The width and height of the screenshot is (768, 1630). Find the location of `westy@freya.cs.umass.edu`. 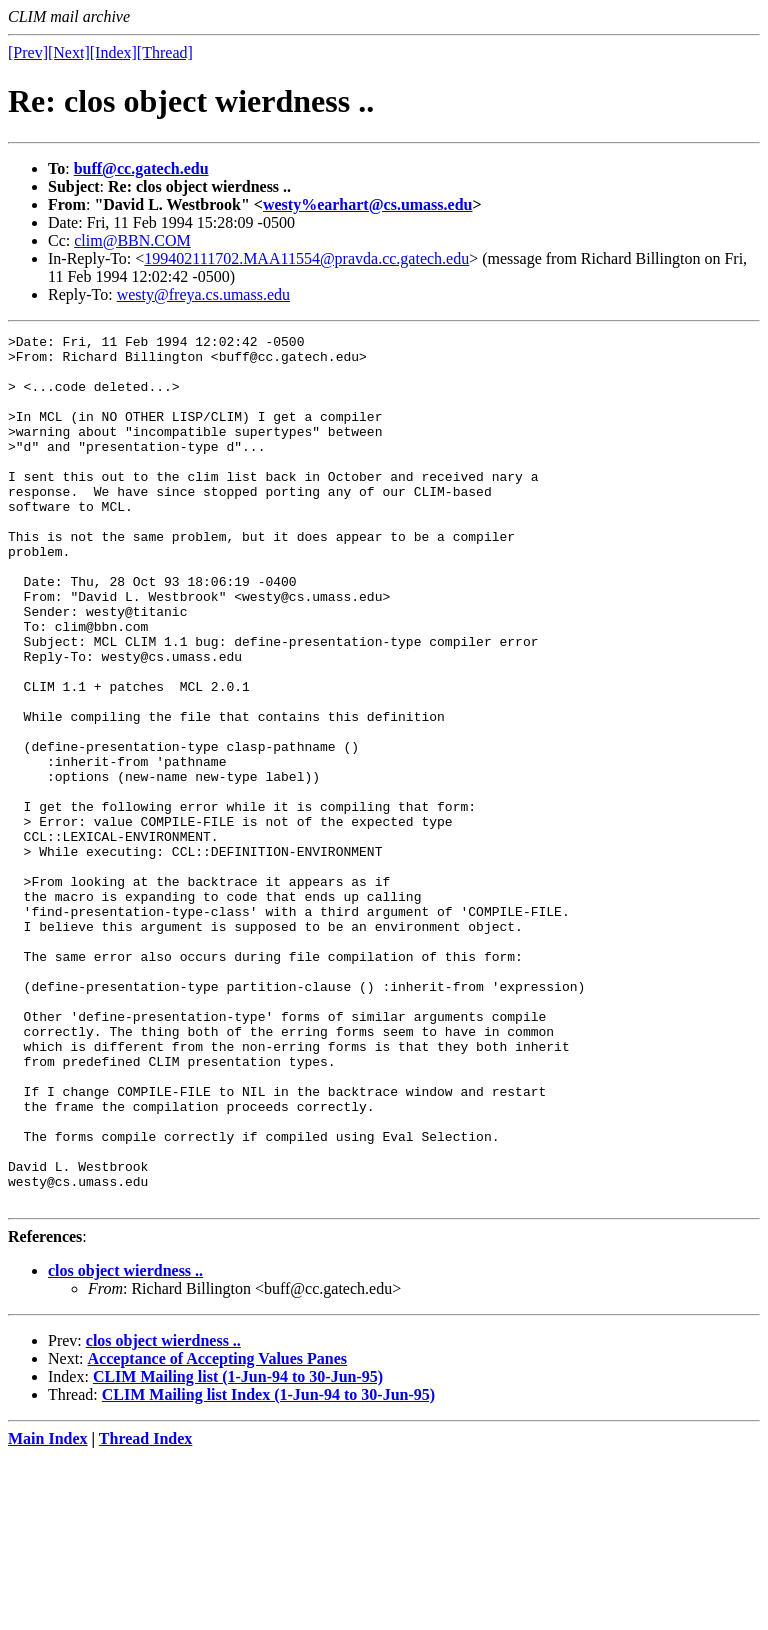

westy@freya.cs.umass.edu is located at coordinates (203, 294).